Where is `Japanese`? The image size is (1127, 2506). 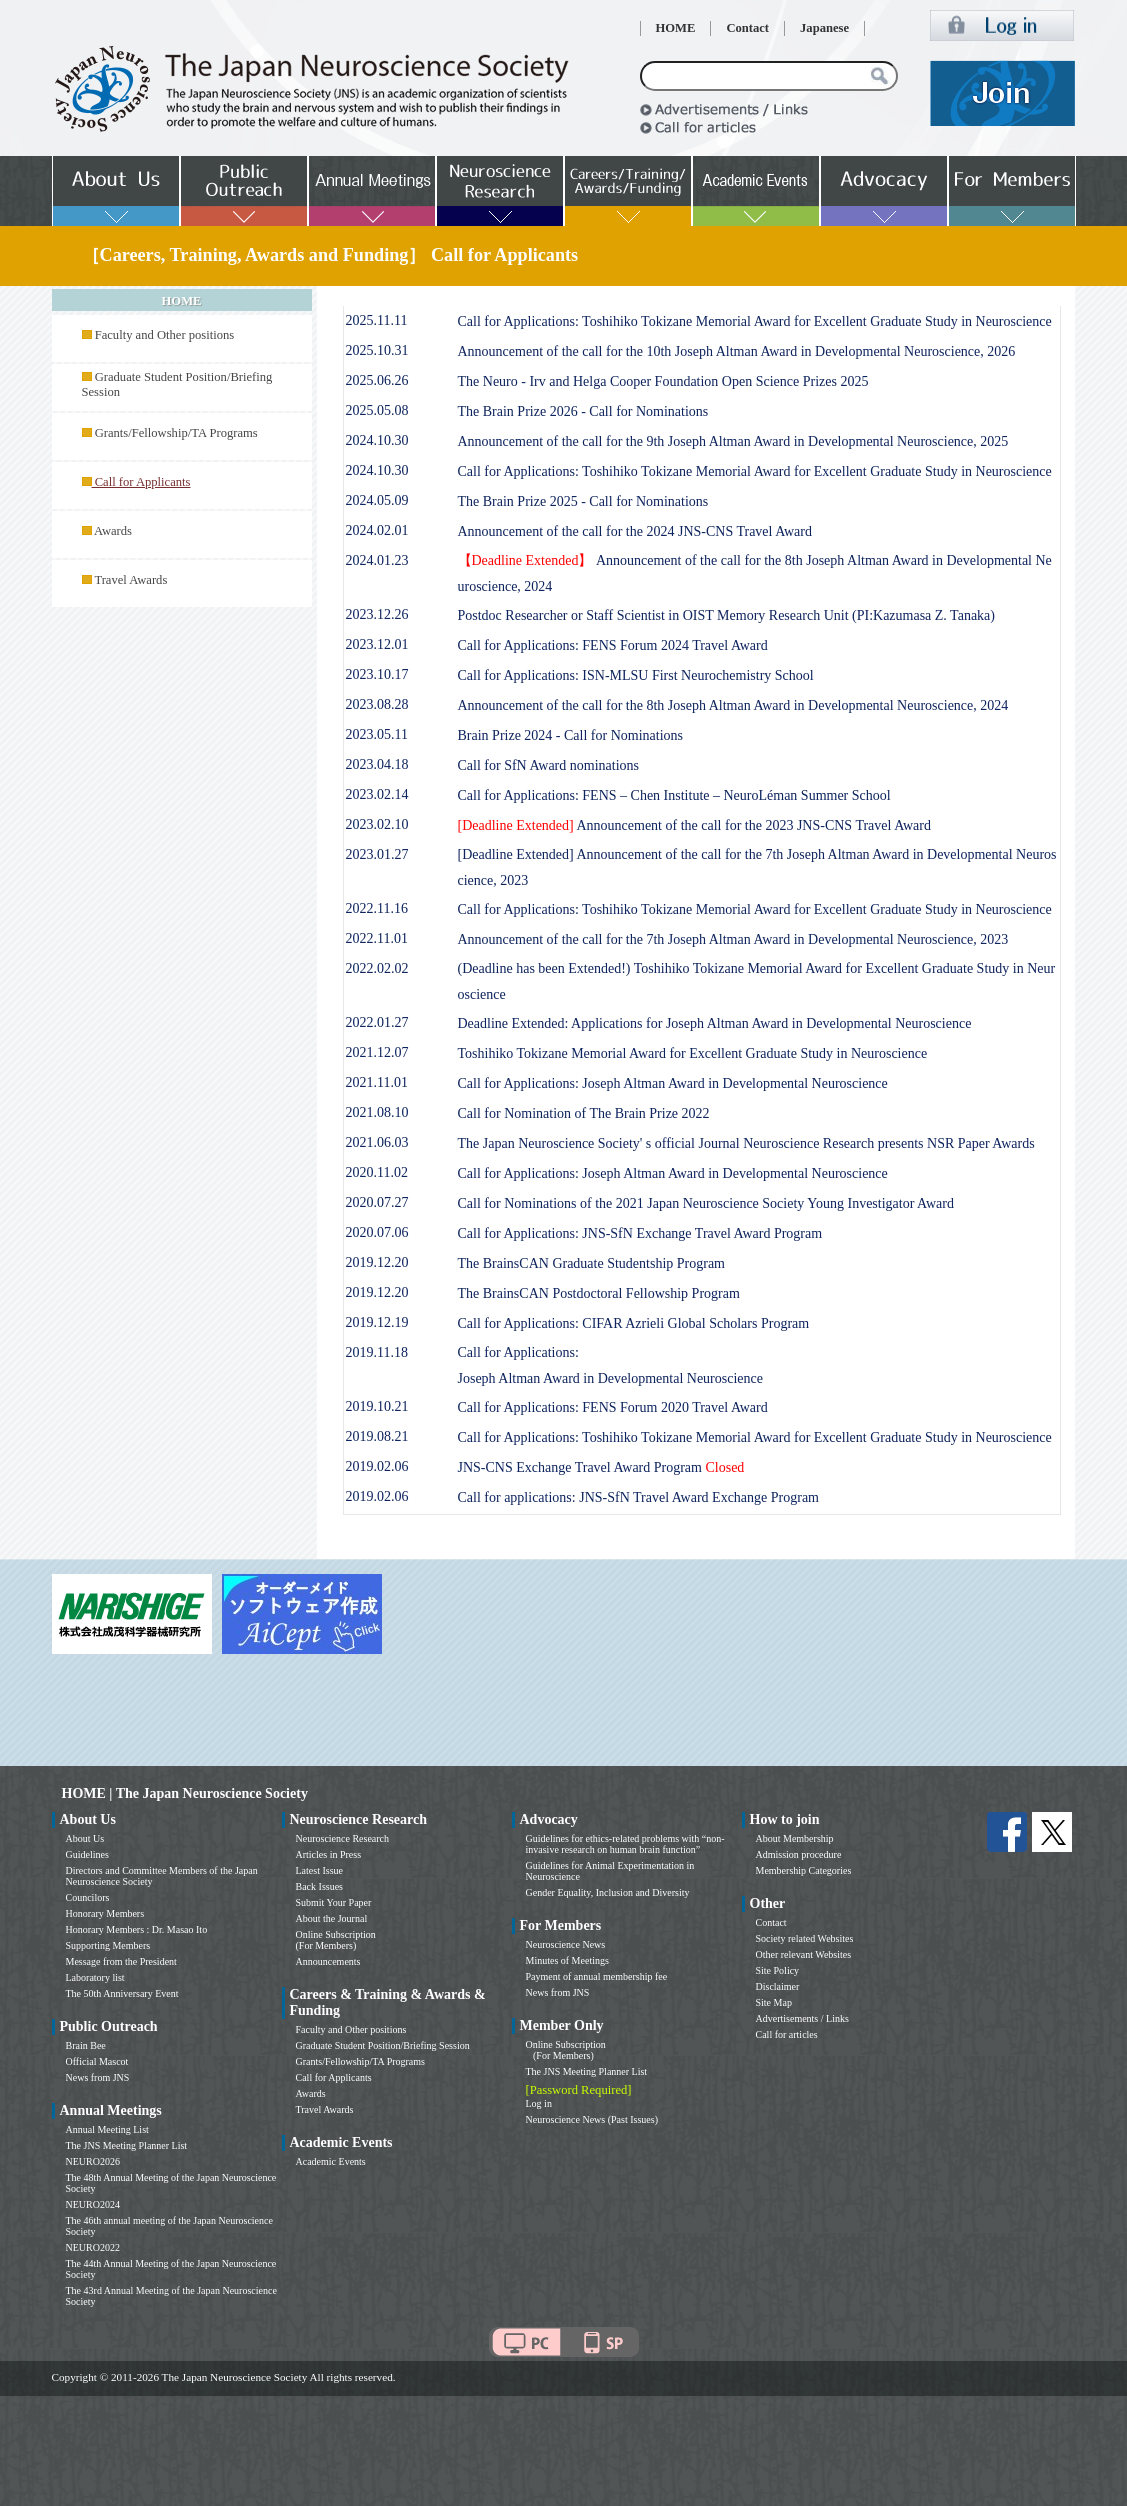 Japanese is located at coordinates (824, 28).